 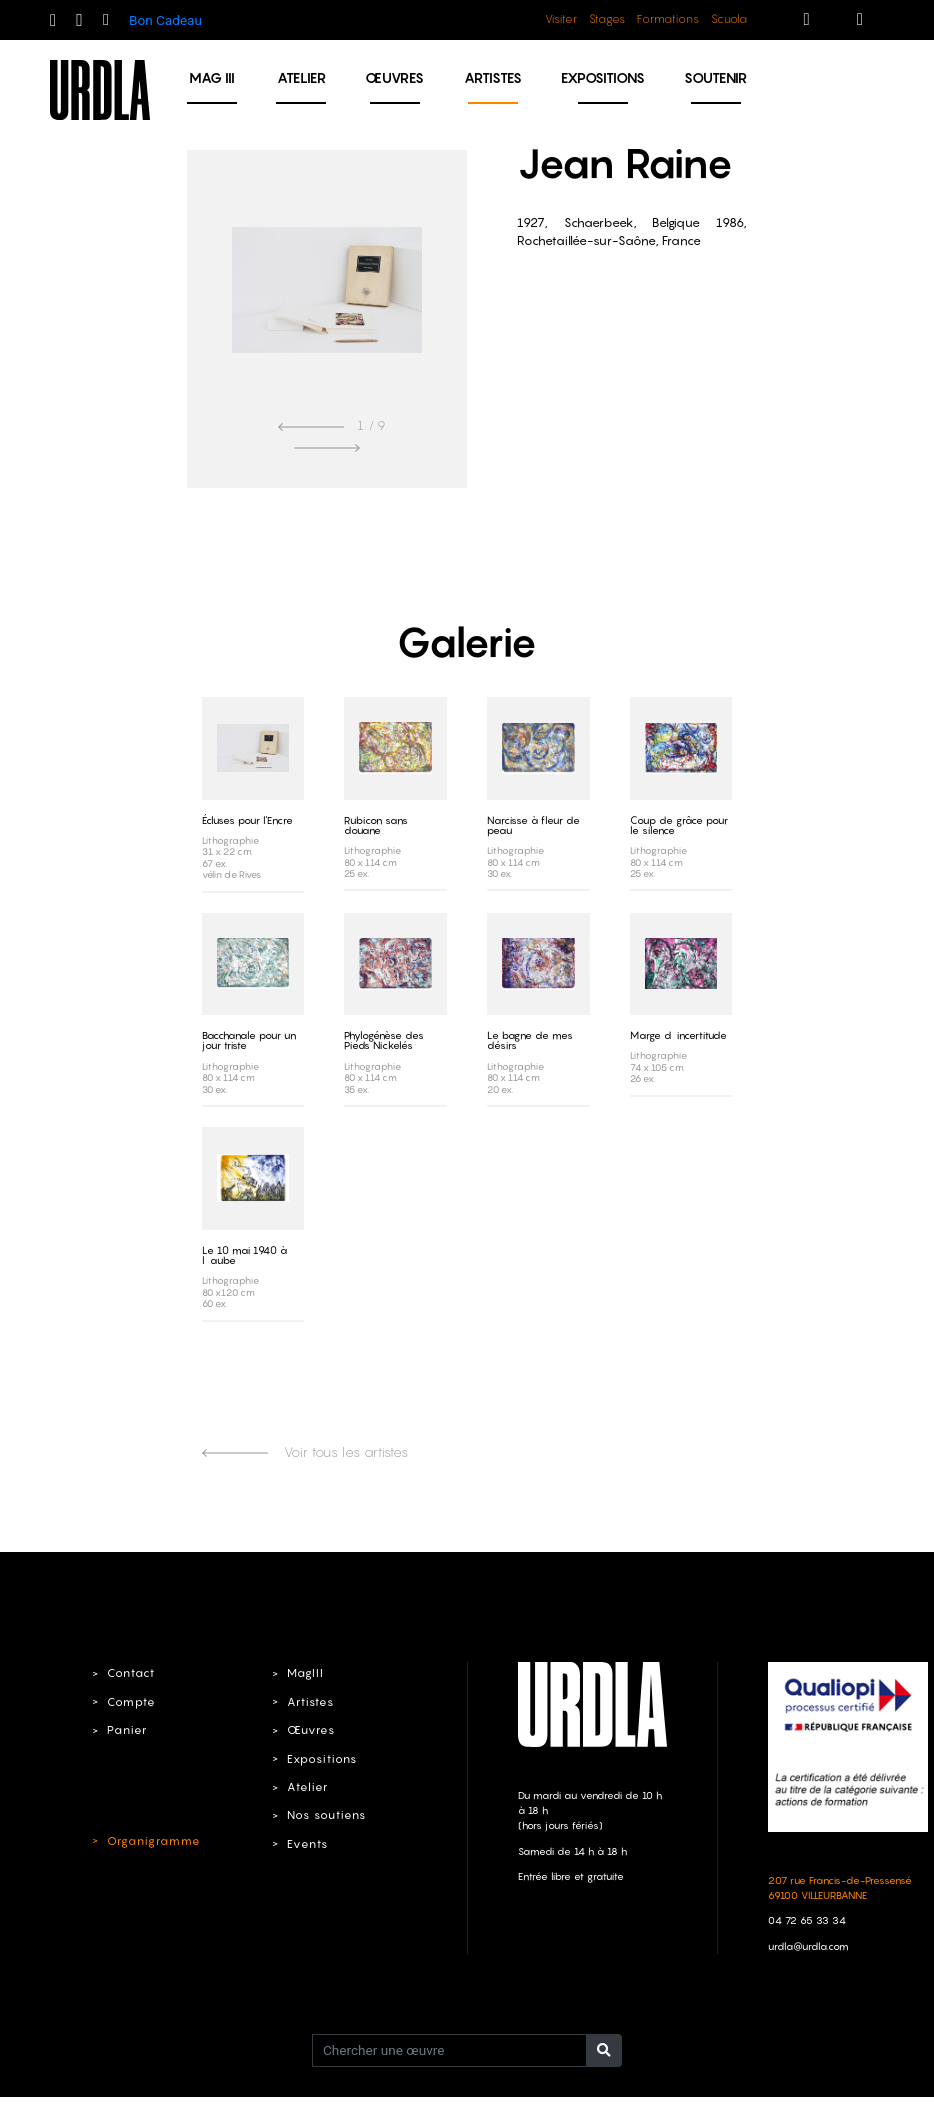 I want to click on Formations, so click(x=668, y=19).